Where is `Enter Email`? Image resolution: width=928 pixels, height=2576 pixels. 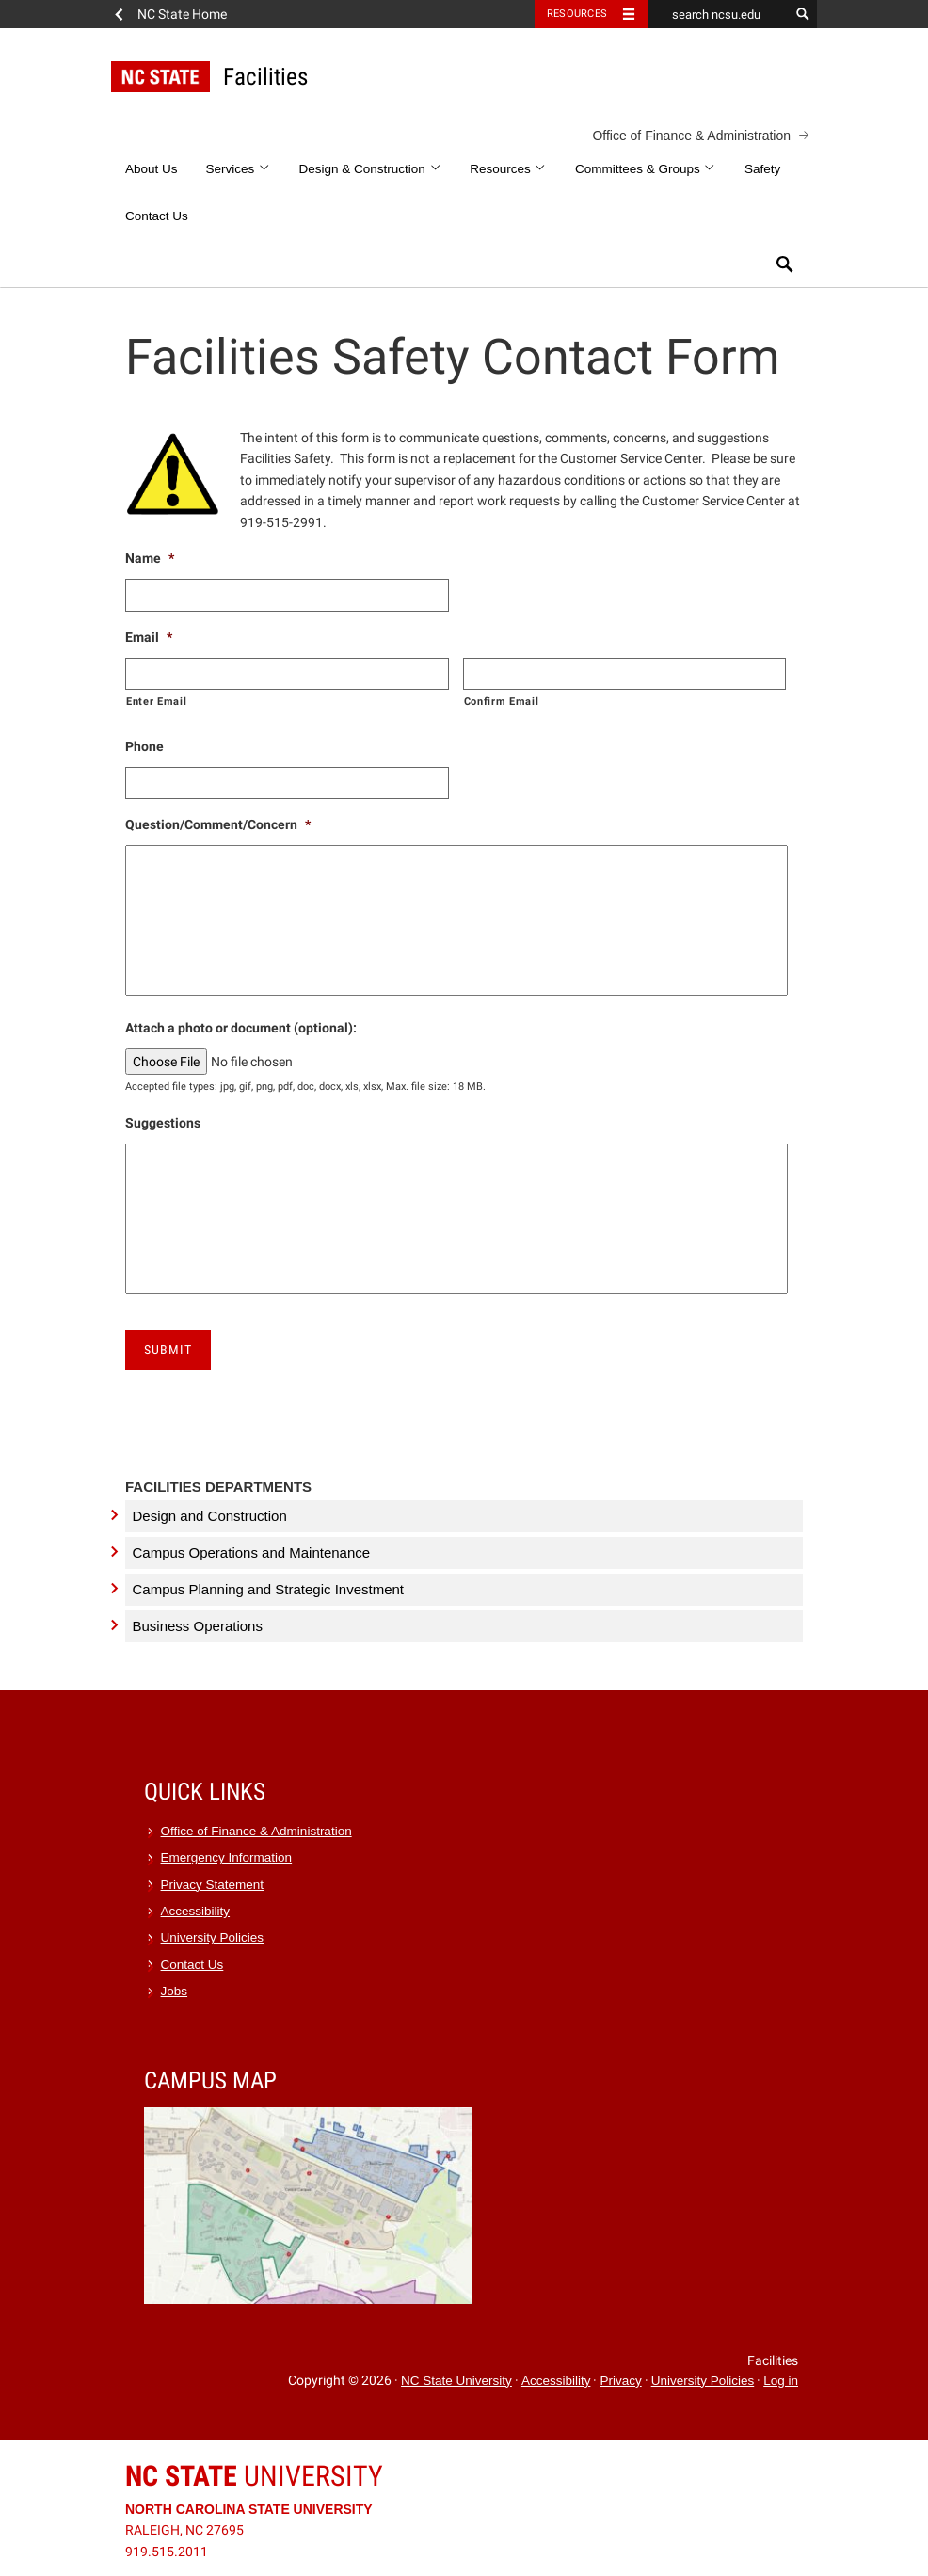
Enter Email is located at coordinates (156, 701).